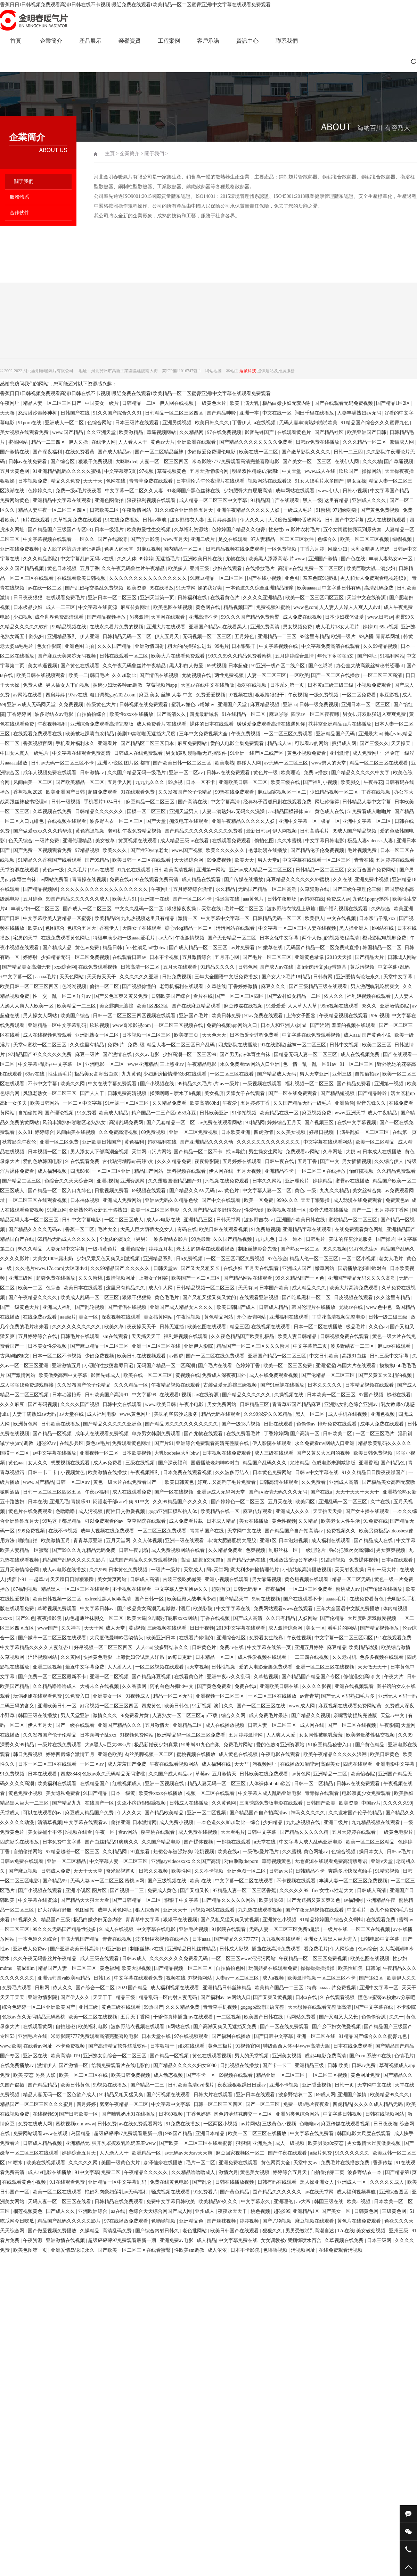 Image resolution: width=417 pixels, height=2576 pixels. I want to click on 中文字幕在线观看av, so click(86, 1822).